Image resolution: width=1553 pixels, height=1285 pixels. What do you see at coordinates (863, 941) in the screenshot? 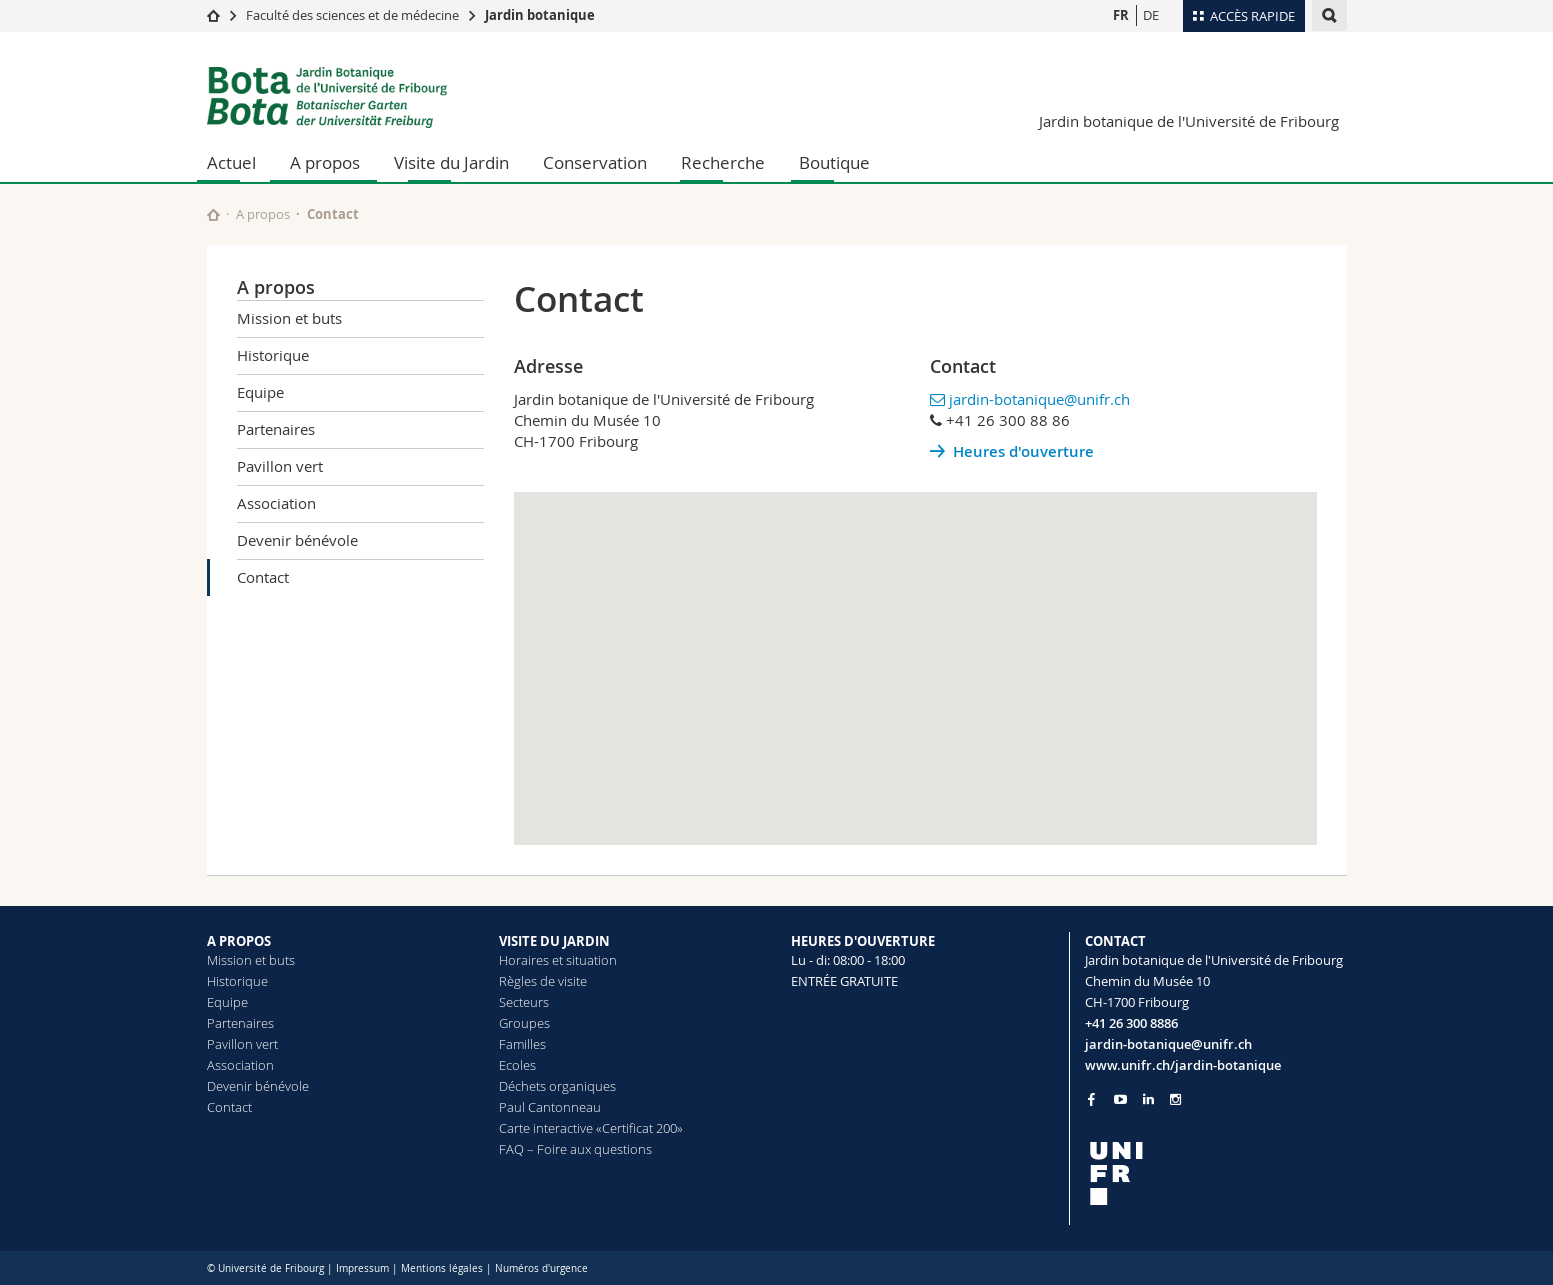
I see `HEURES D'OUVERTURE` at bounding box center [863, 941].